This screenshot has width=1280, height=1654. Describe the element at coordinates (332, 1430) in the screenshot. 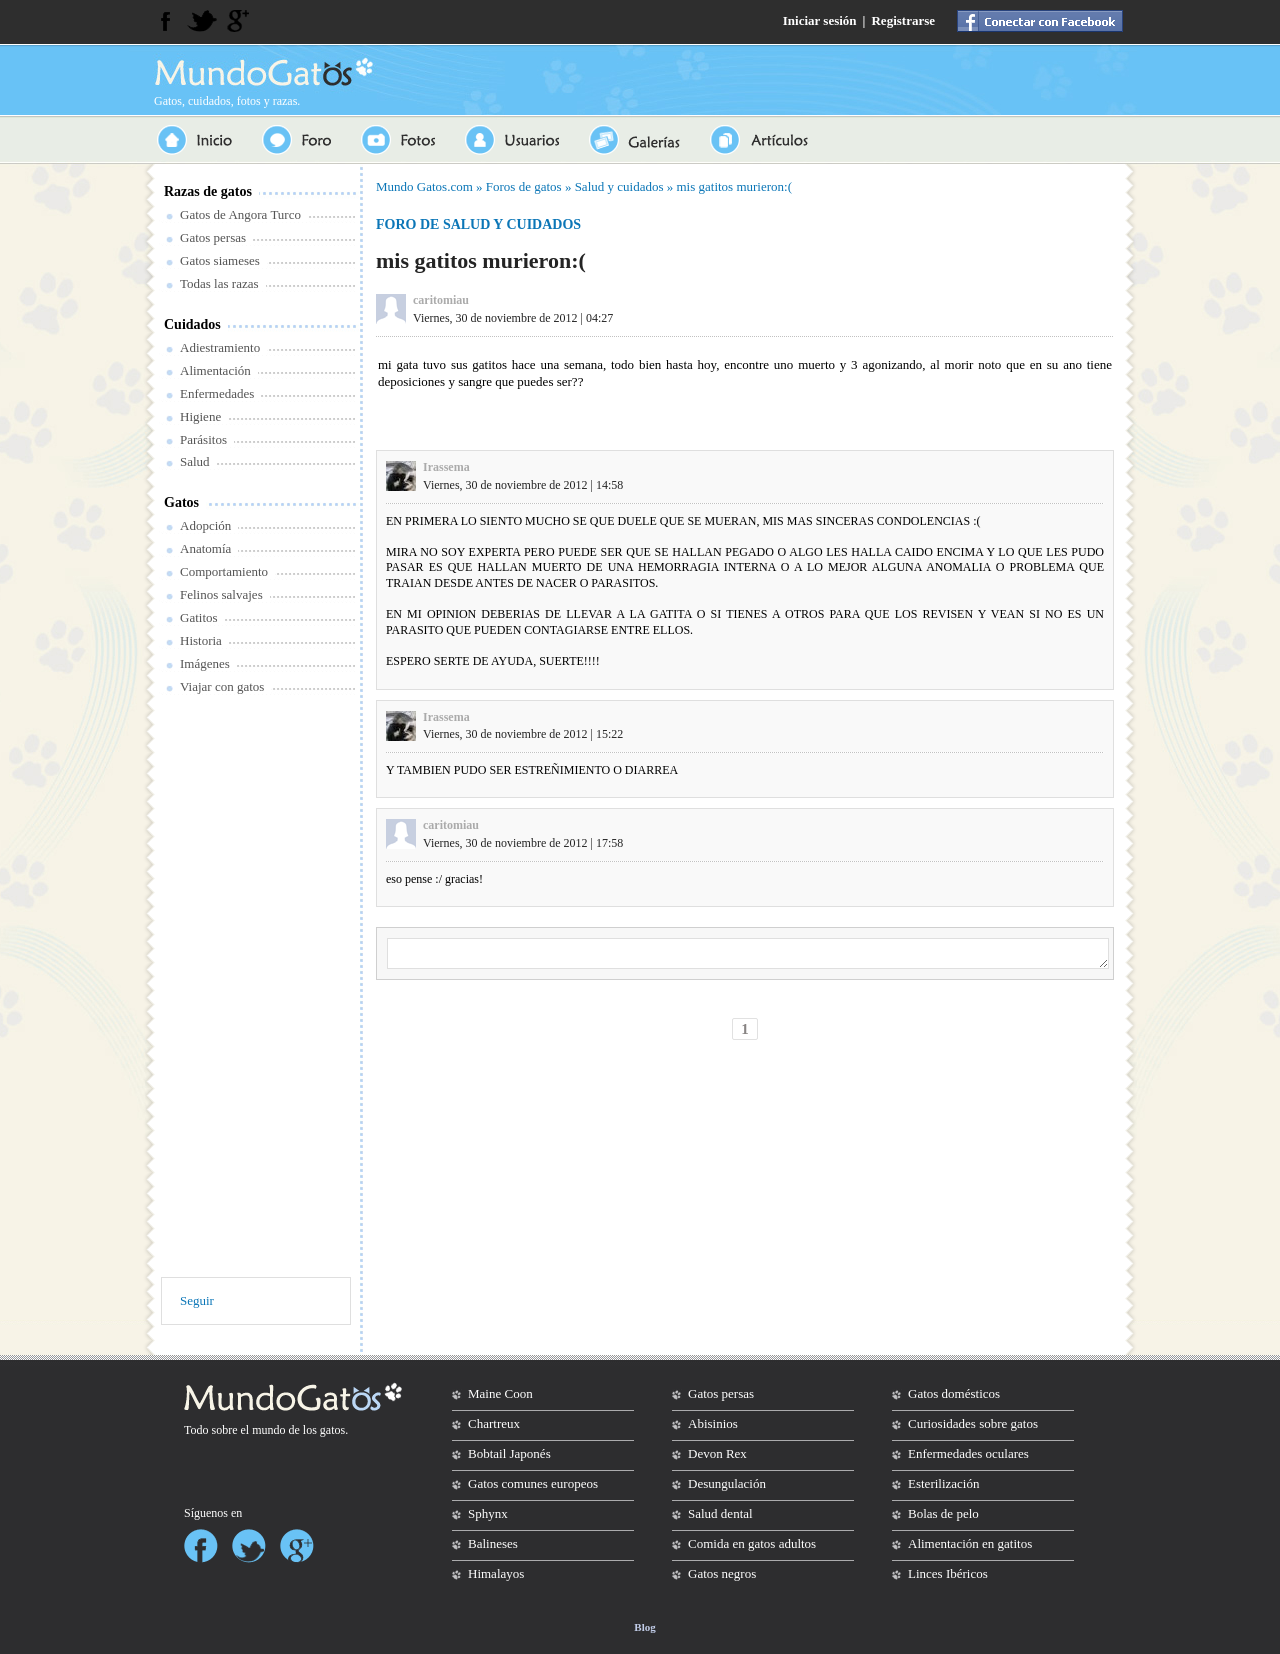

I see `gatos` at that location.